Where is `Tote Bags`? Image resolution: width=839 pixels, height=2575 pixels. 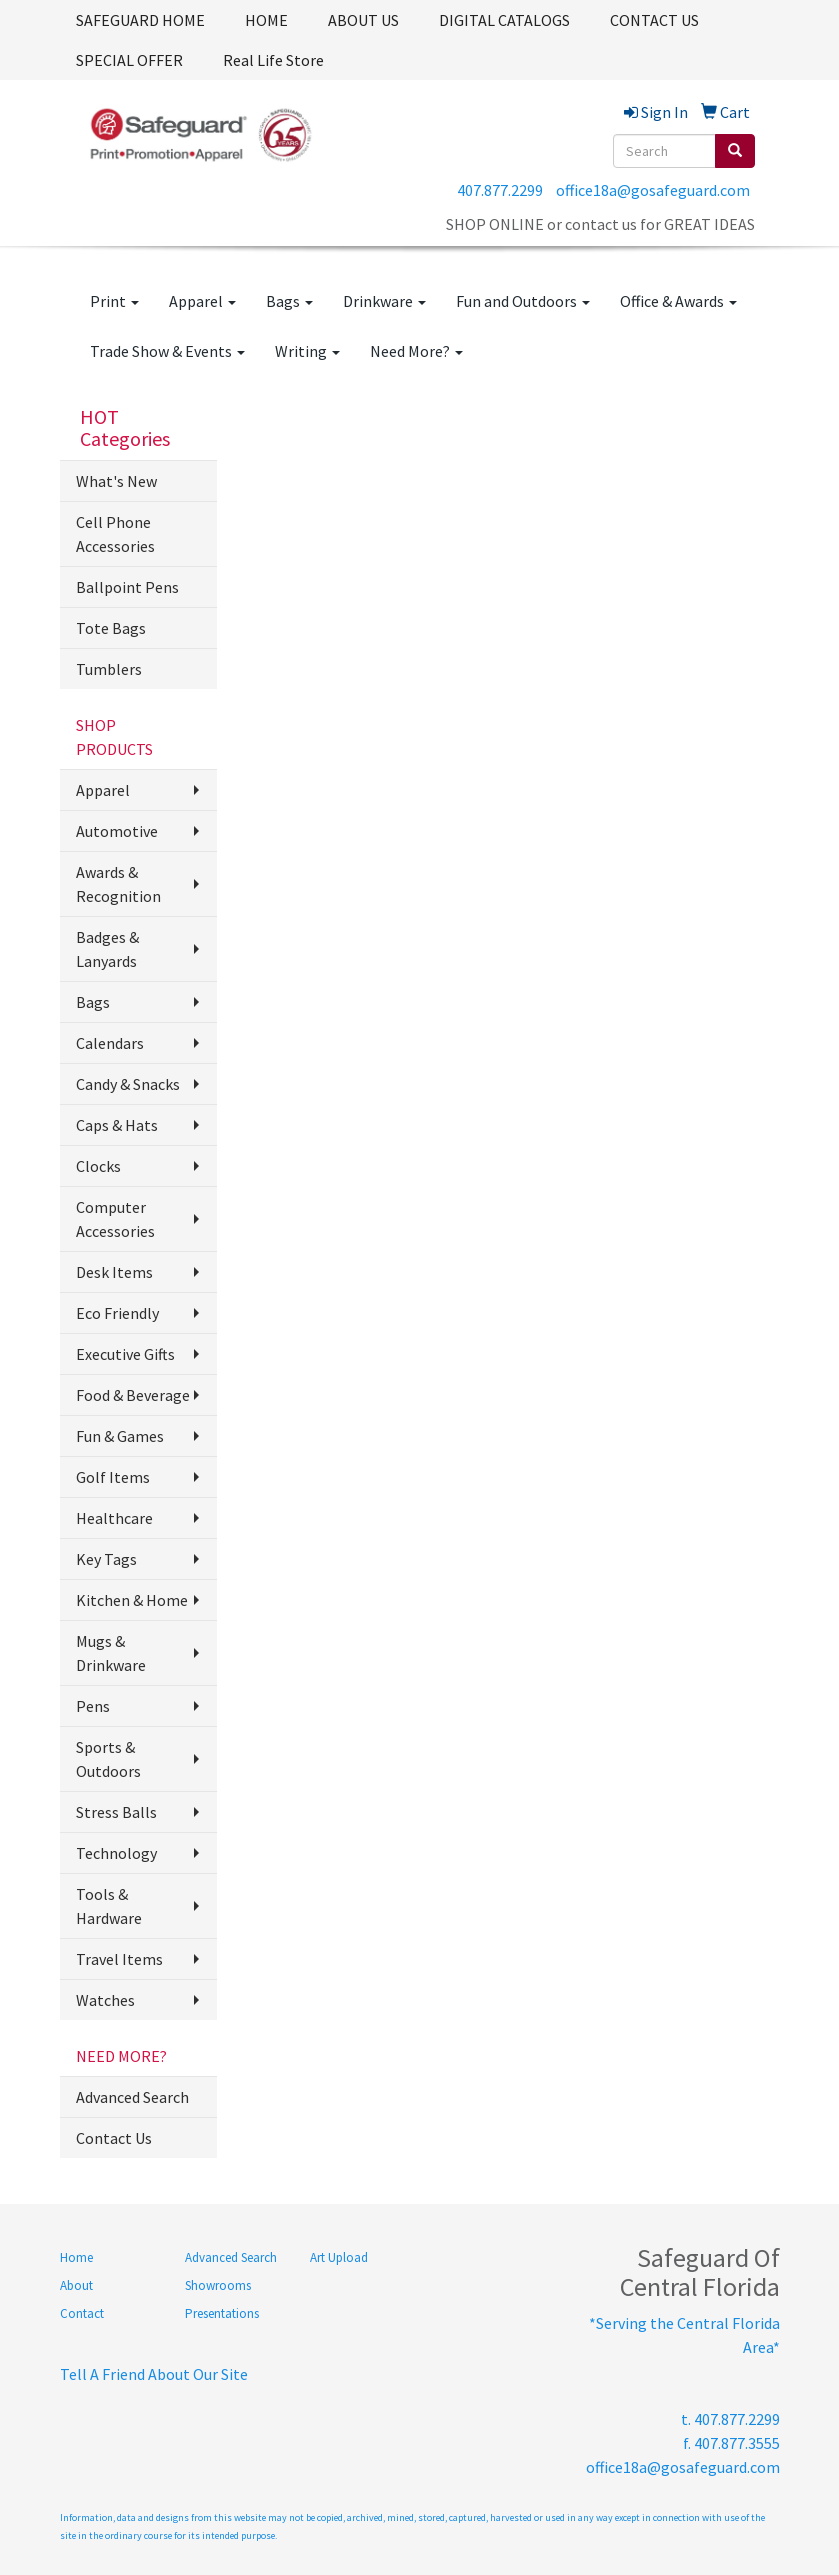
Tote Bags is located at coordinates (111, 628).